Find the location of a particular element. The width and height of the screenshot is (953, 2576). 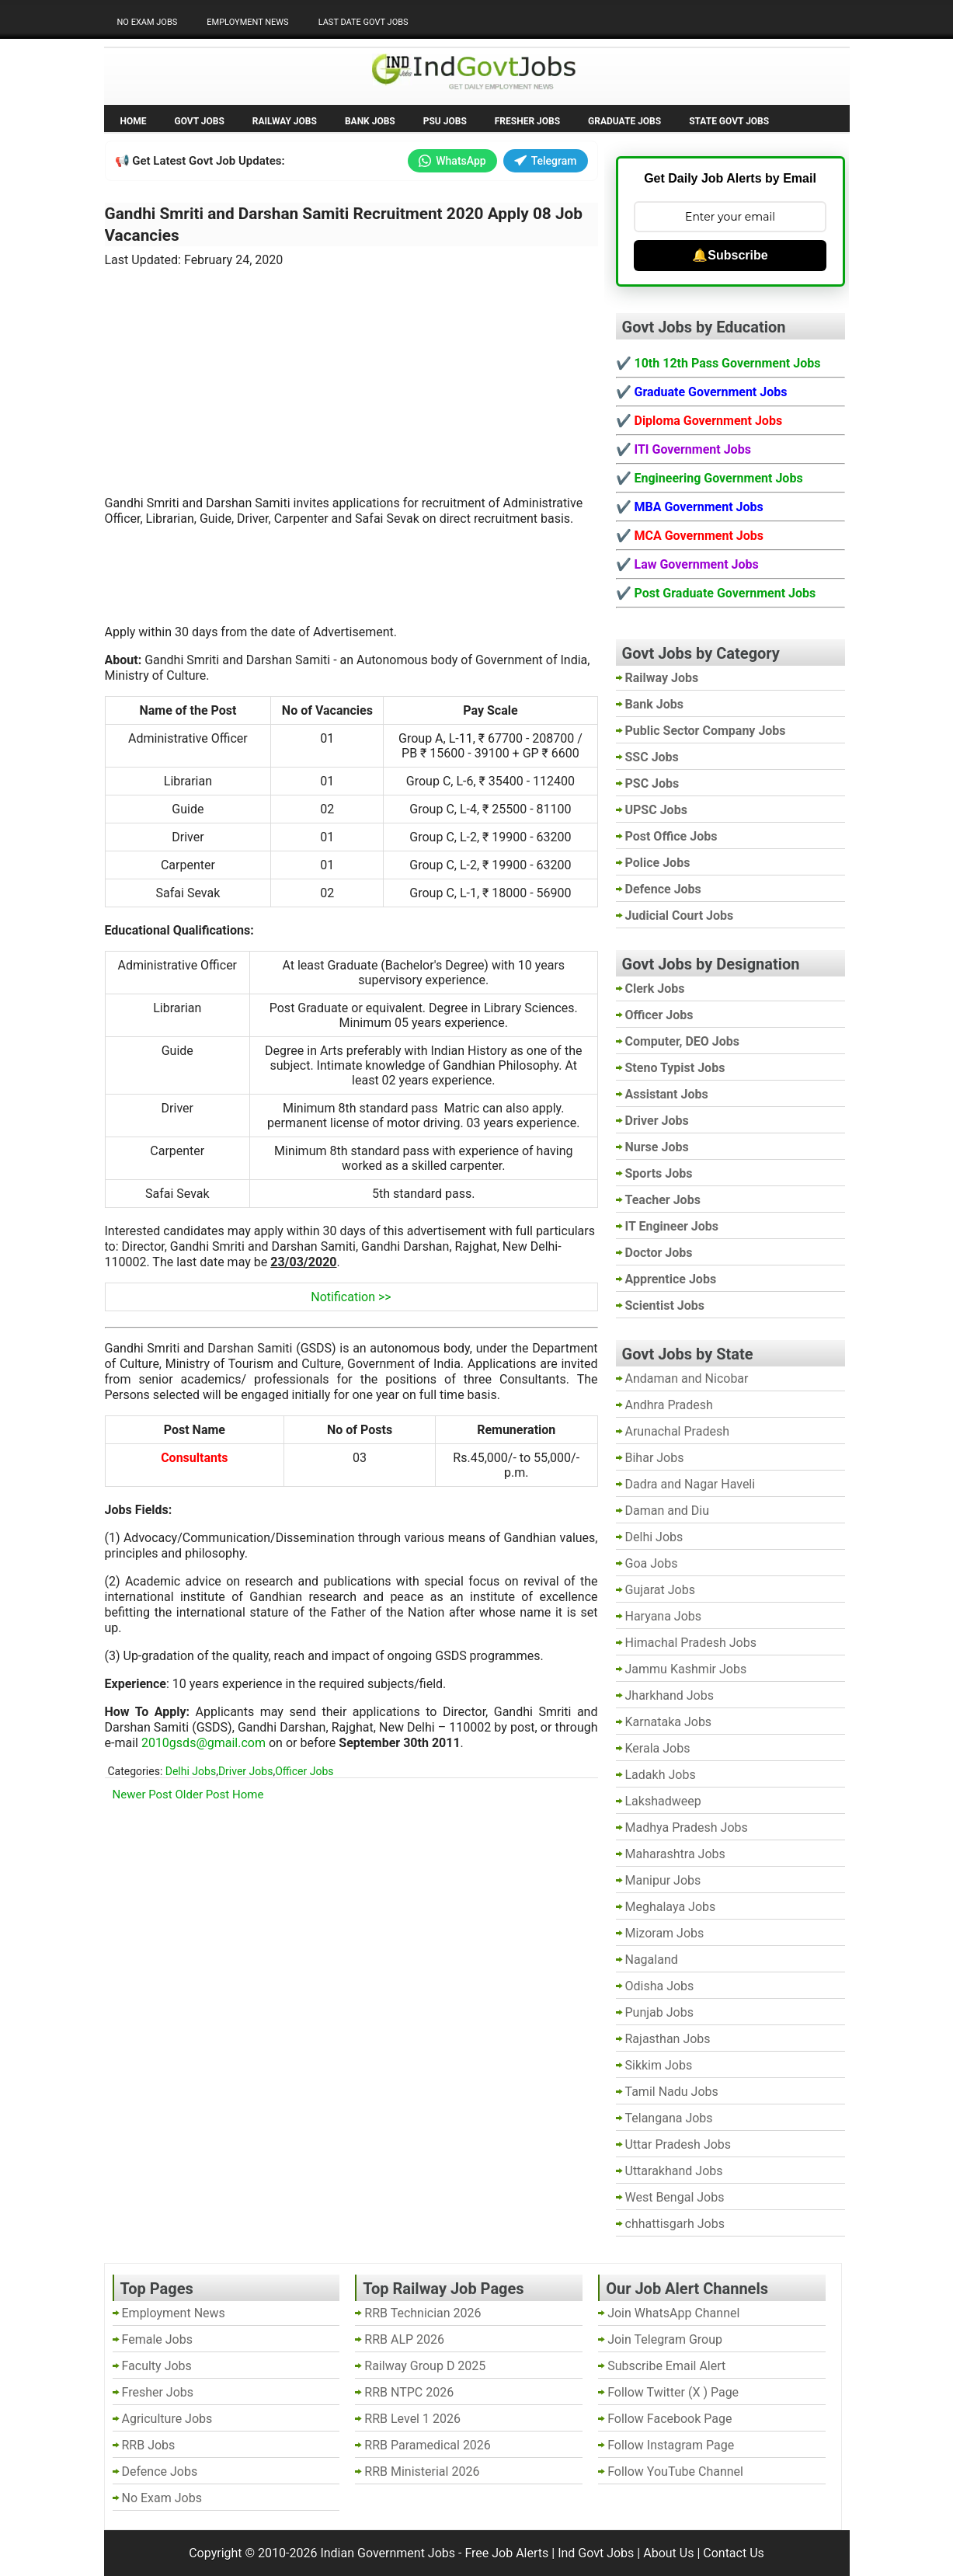

Agriculture Jobs is located at coordinates (167, 2418).